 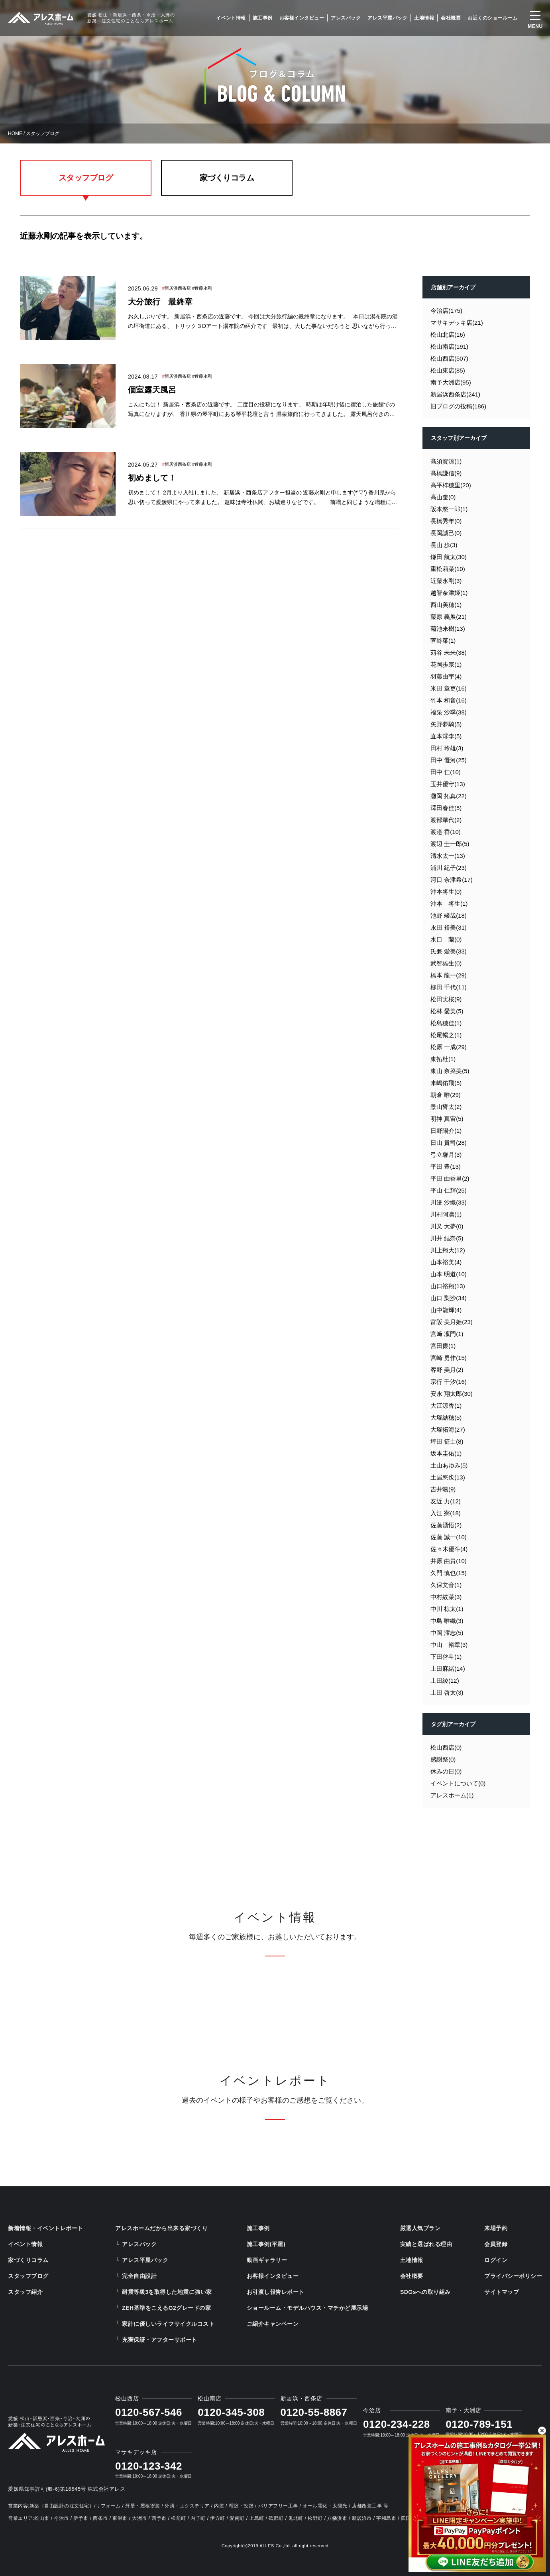 What do you see at coordinates (447, 1369) in the screenshot?
I see `客野 美月(2)` at bounding box center [447, 1369].